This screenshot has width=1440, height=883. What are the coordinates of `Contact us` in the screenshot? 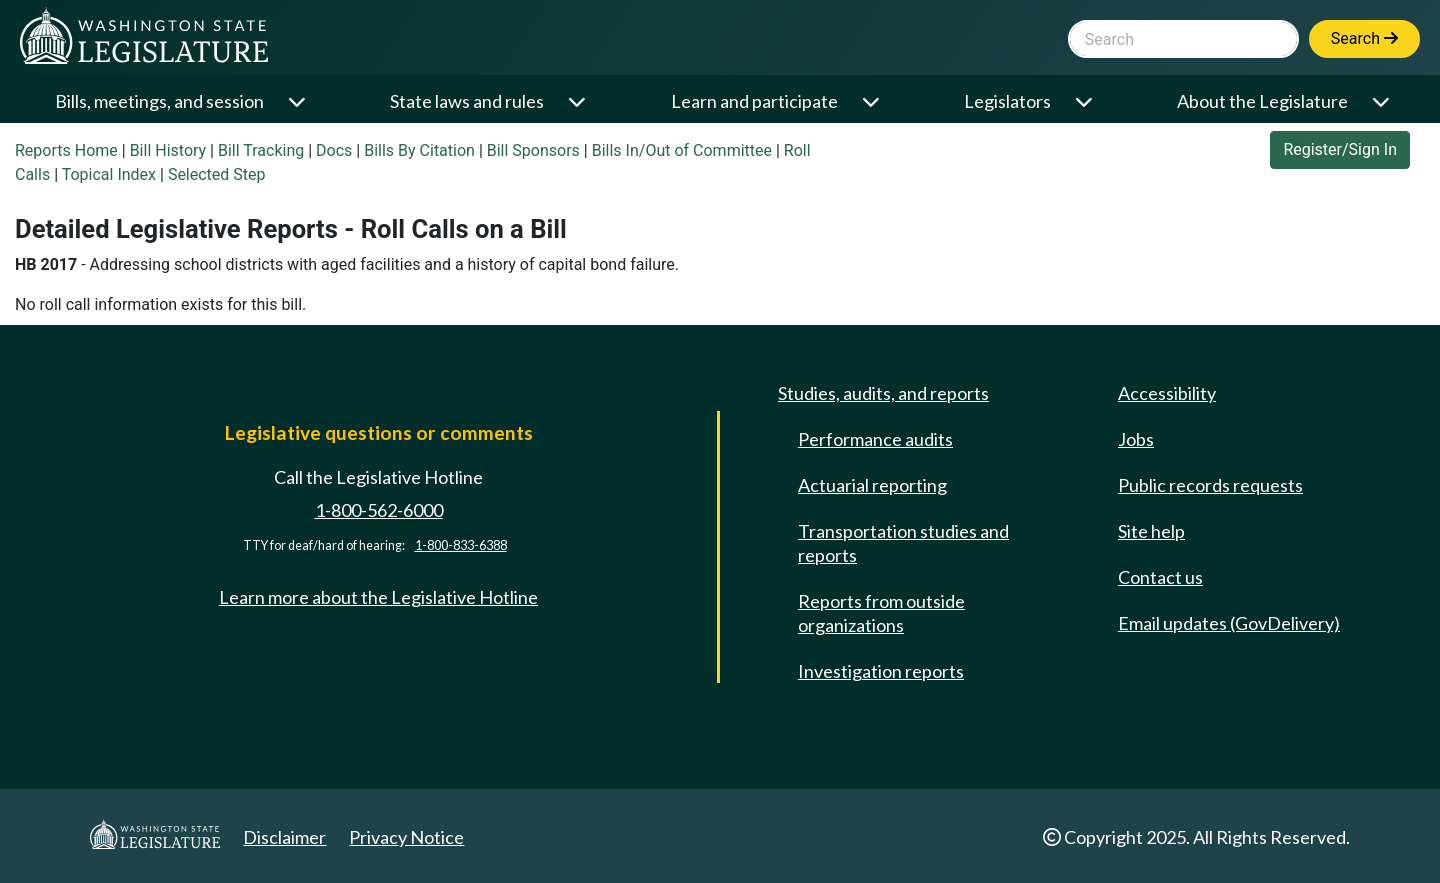 It's located at (1160, 577).